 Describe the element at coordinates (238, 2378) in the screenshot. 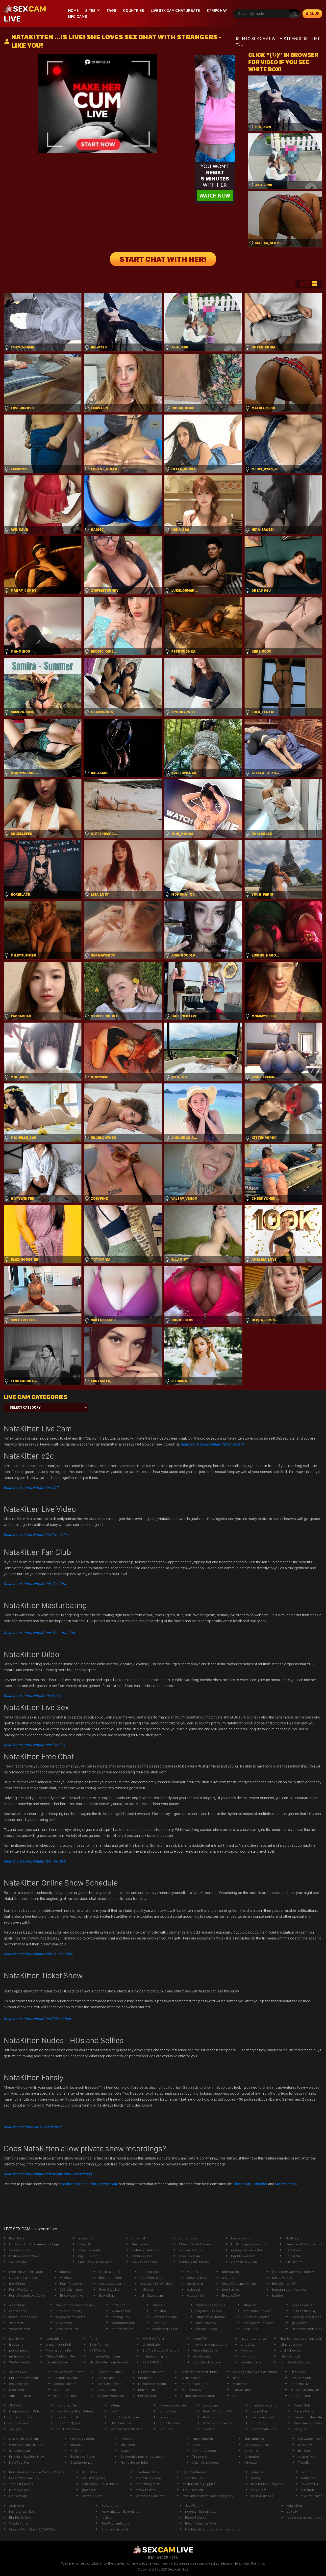

I see `babe8` at that location.